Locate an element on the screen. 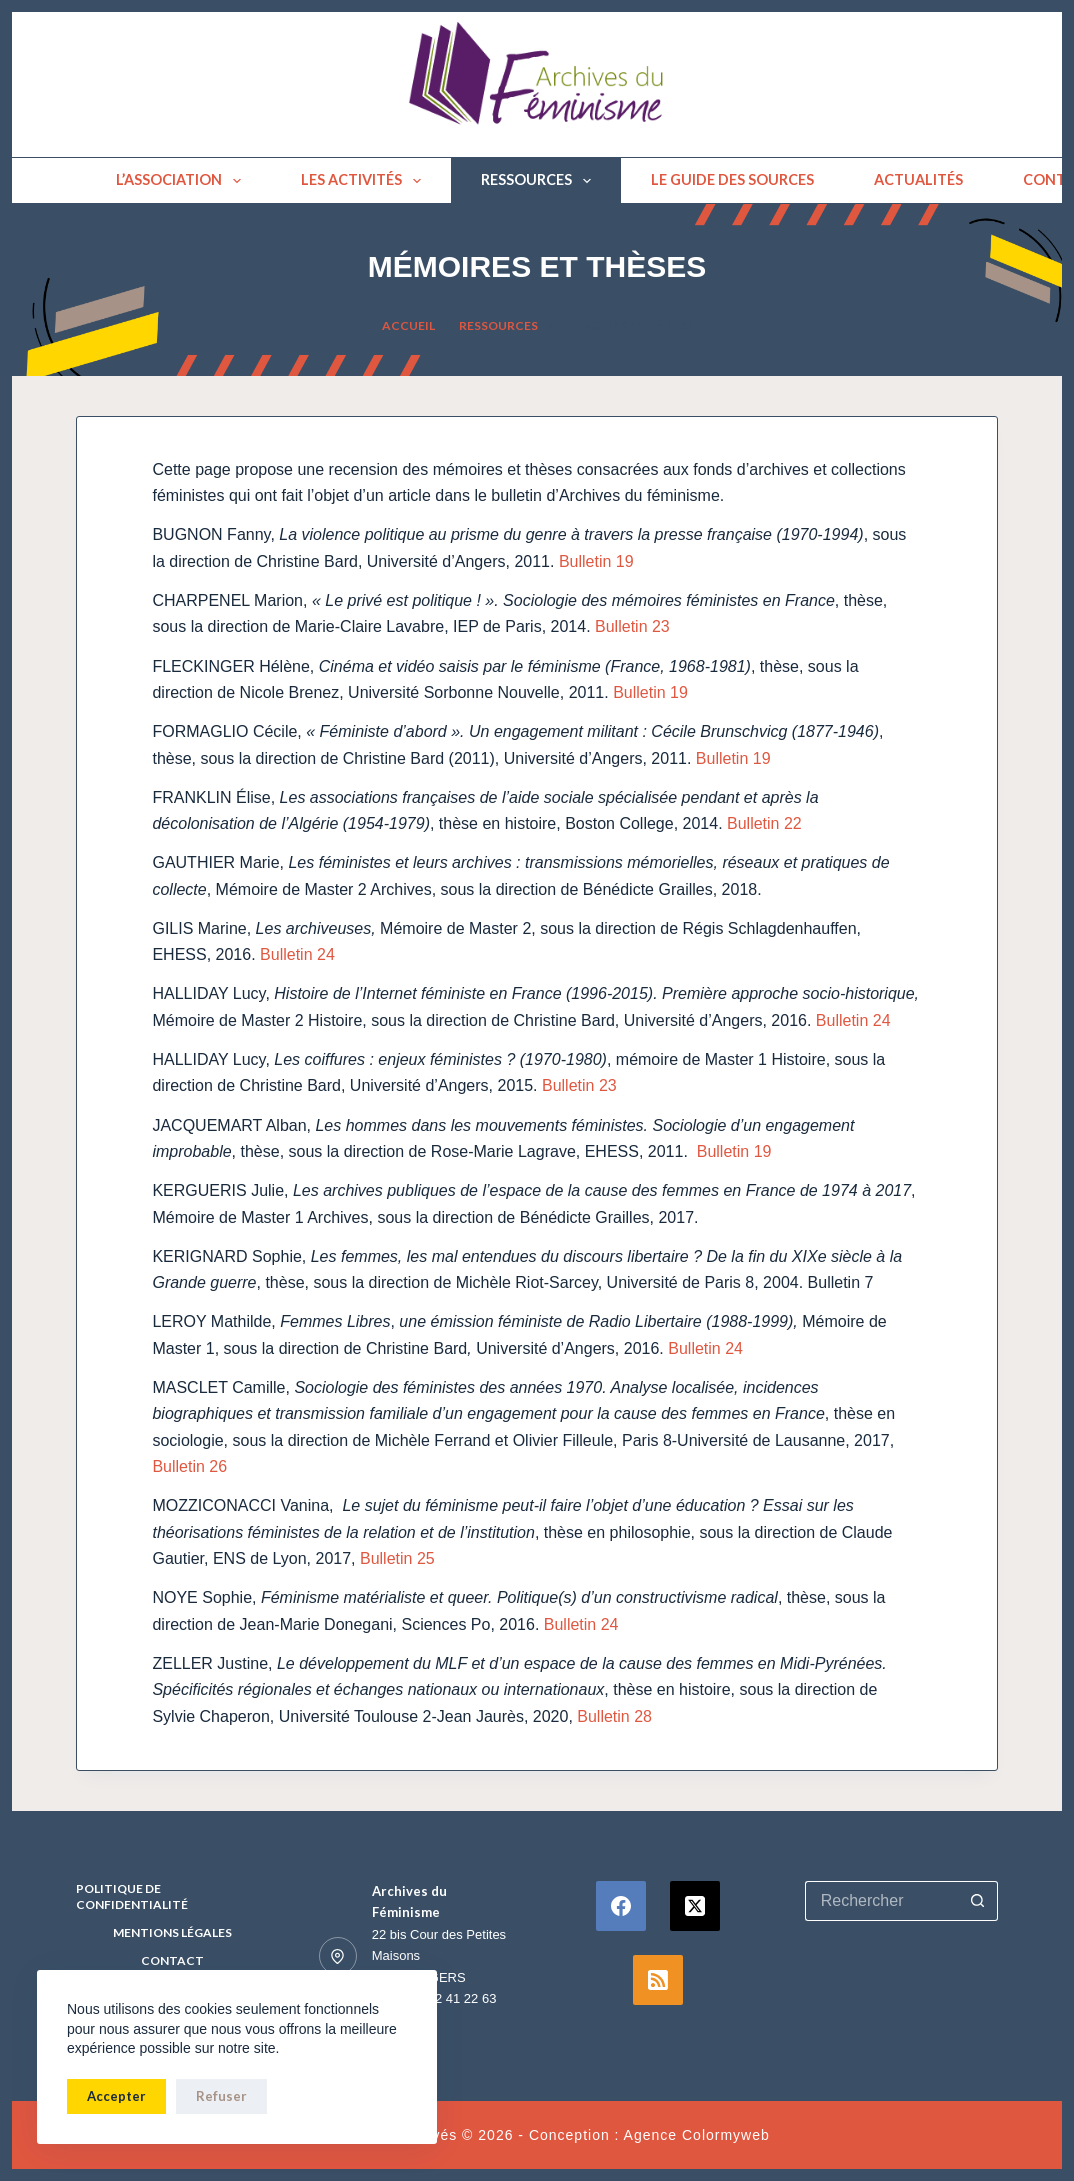 The width and height of the screenshot is (1074, 2181). Mentions Légales is located at coordinates (172, 1932).